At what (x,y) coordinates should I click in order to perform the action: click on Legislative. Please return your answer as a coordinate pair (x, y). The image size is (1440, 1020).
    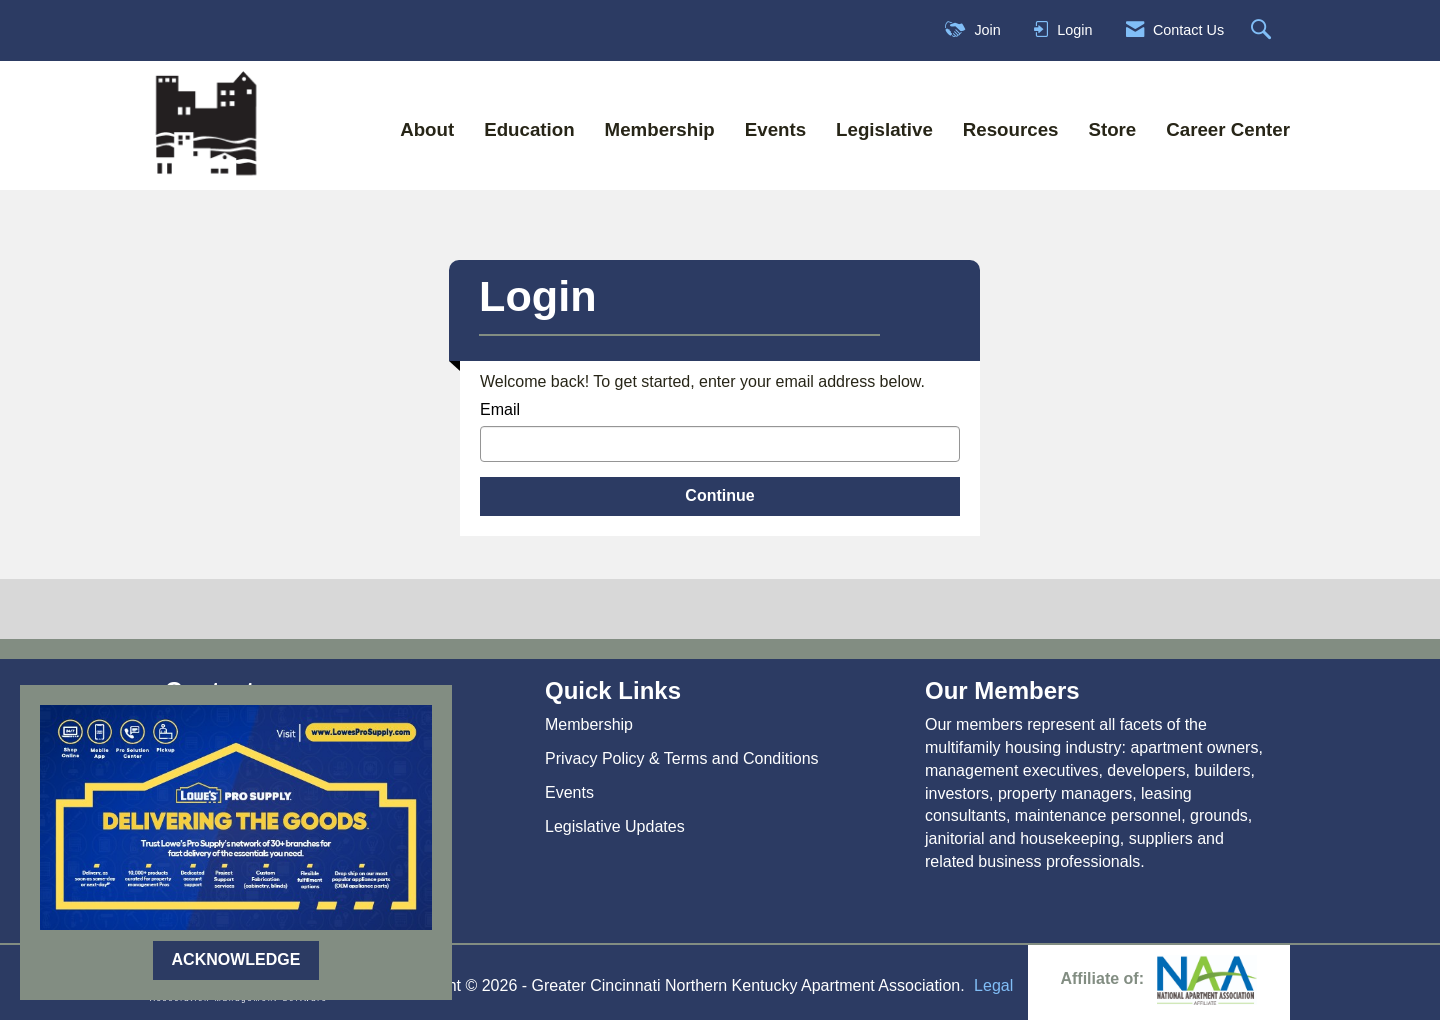
    Looking at the image, I should click on (884, 129).